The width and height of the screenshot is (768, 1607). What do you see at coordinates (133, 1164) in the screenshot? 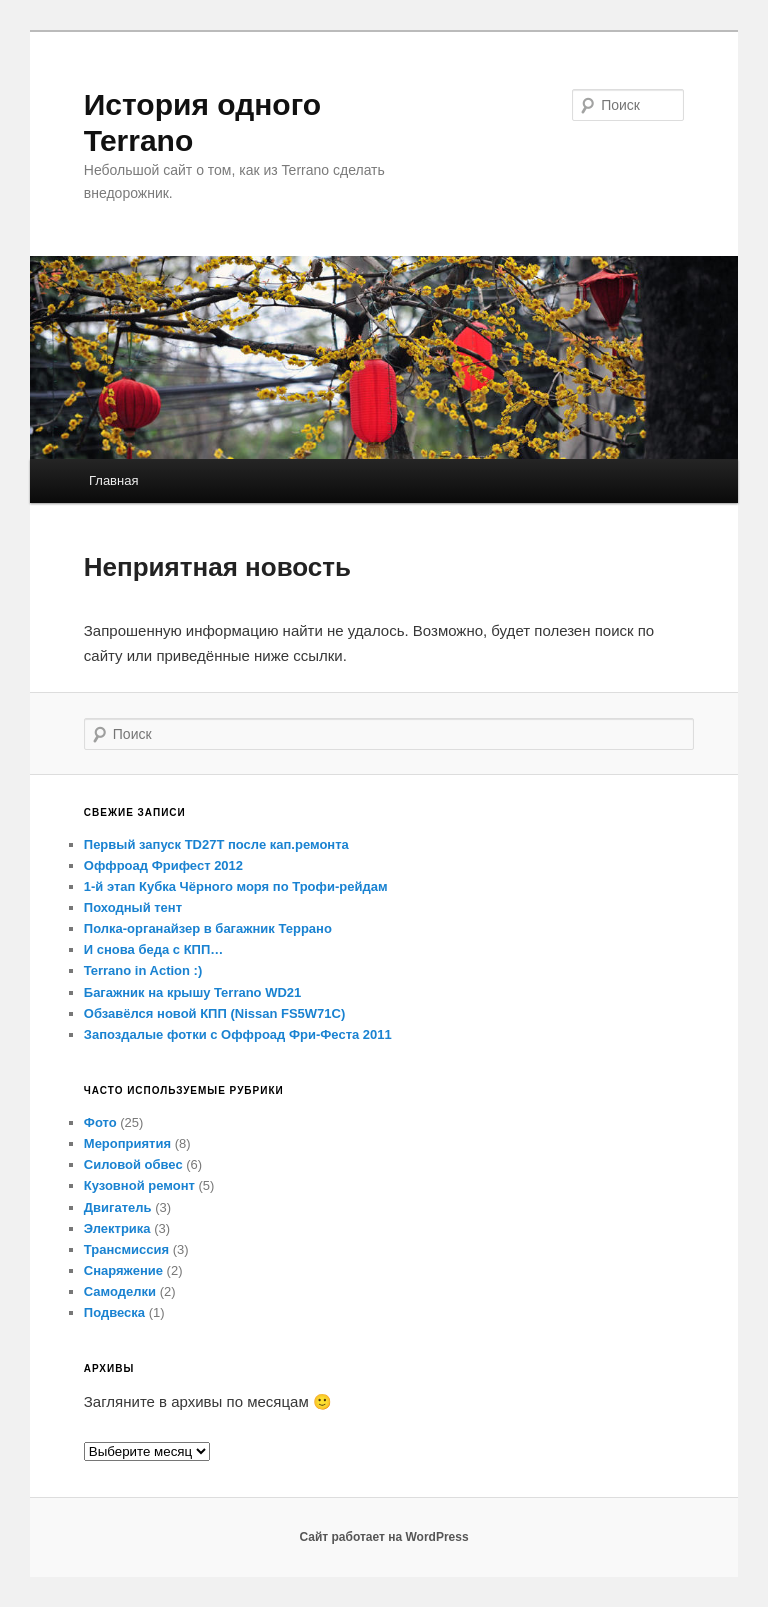
I see `Силовой обвес` at bounding box center [133, 1164].